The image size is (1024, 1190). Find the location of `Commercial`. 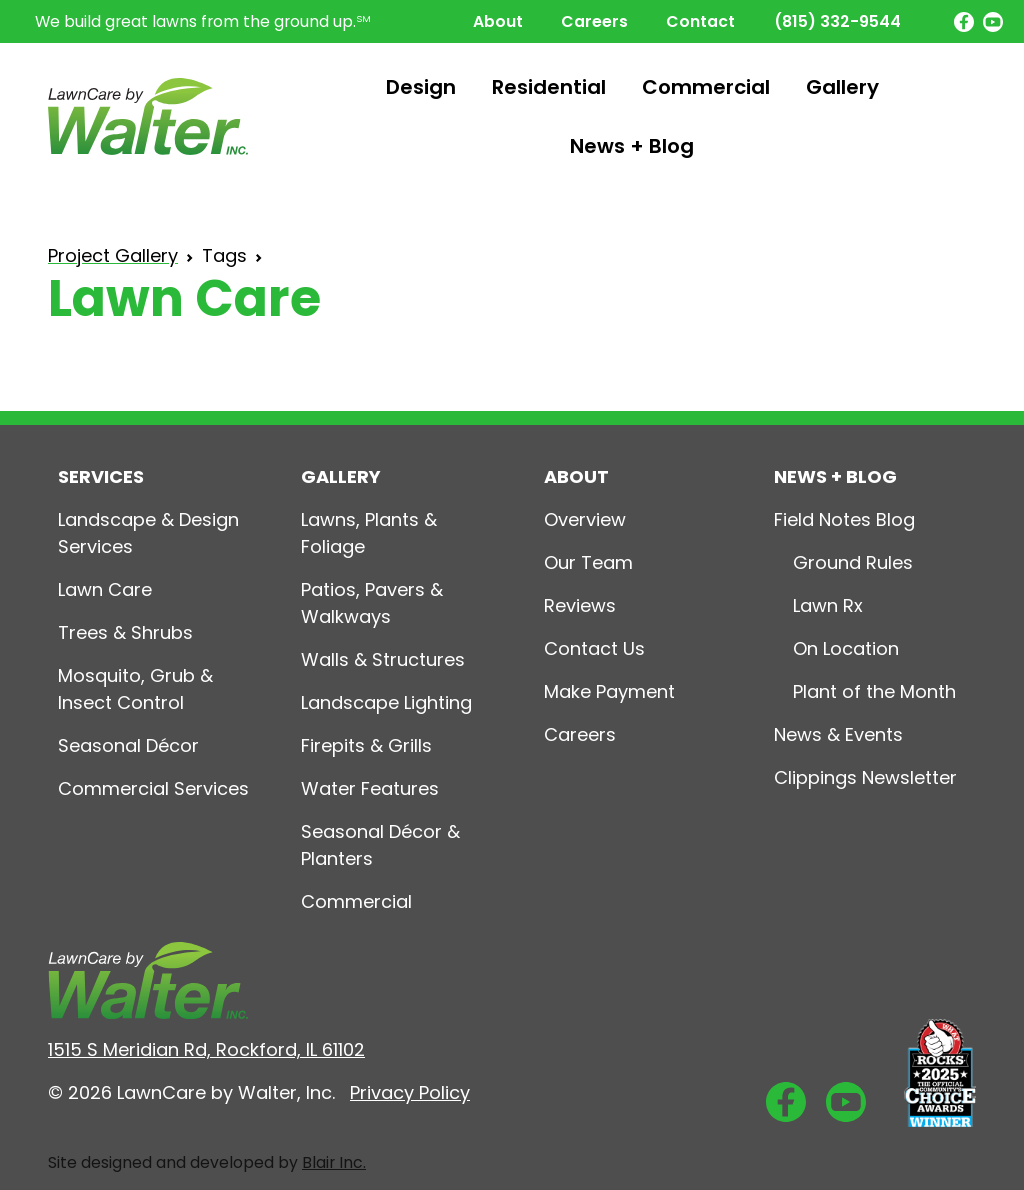

Commercial is located at coordinates (706, 87).